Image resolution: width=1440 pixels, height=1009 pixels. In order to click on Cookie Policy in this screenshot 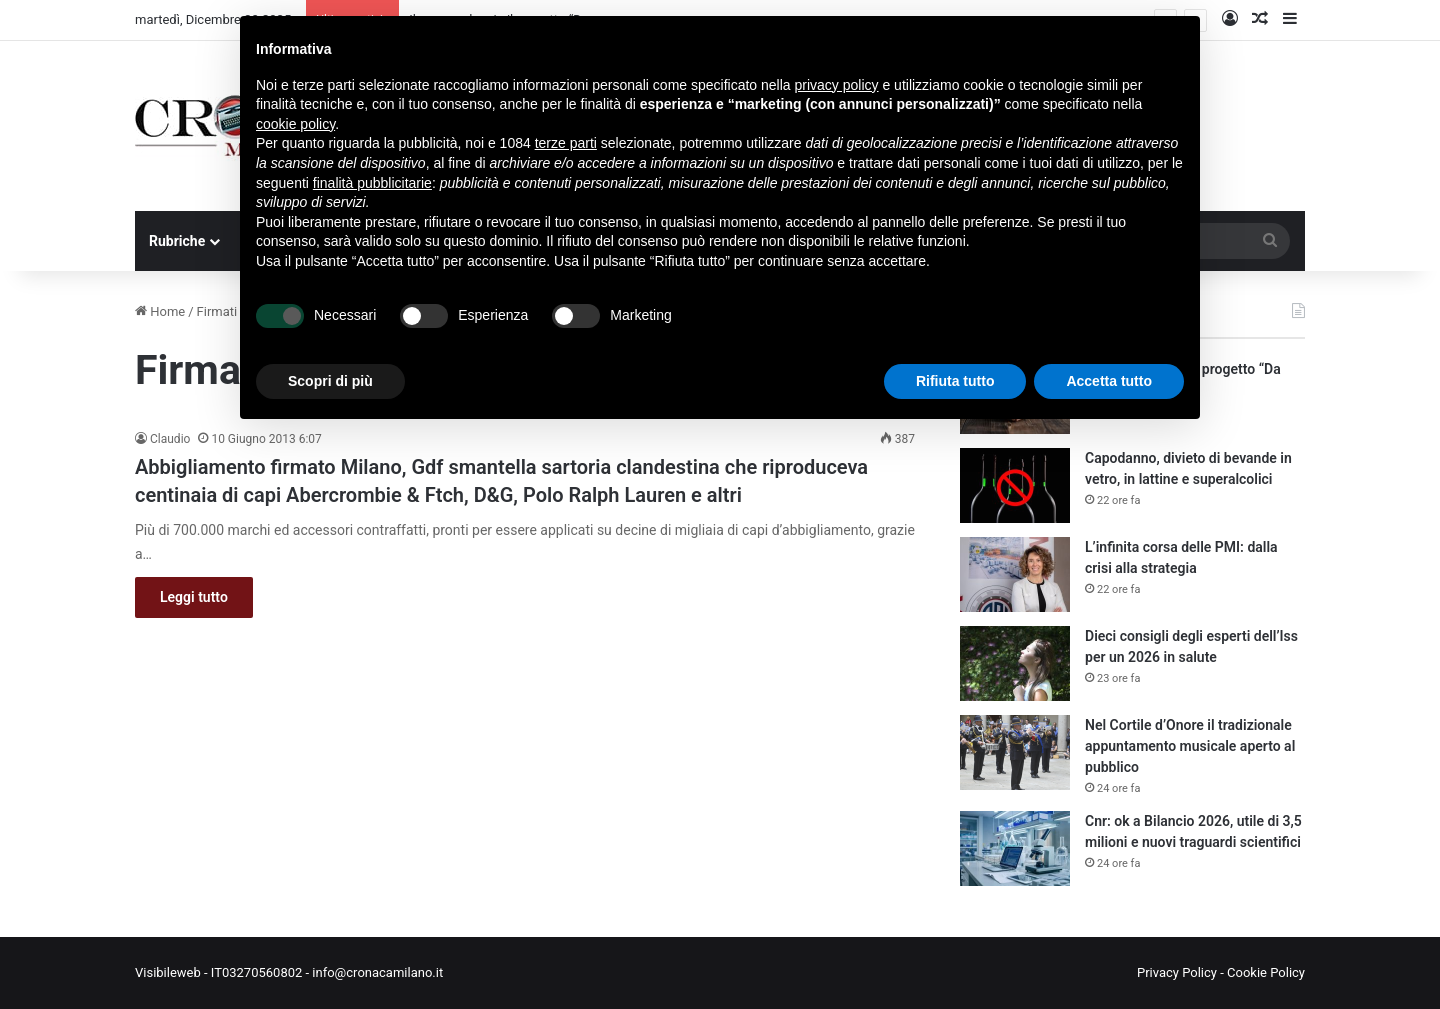, I will do `click(1266, 972)`.